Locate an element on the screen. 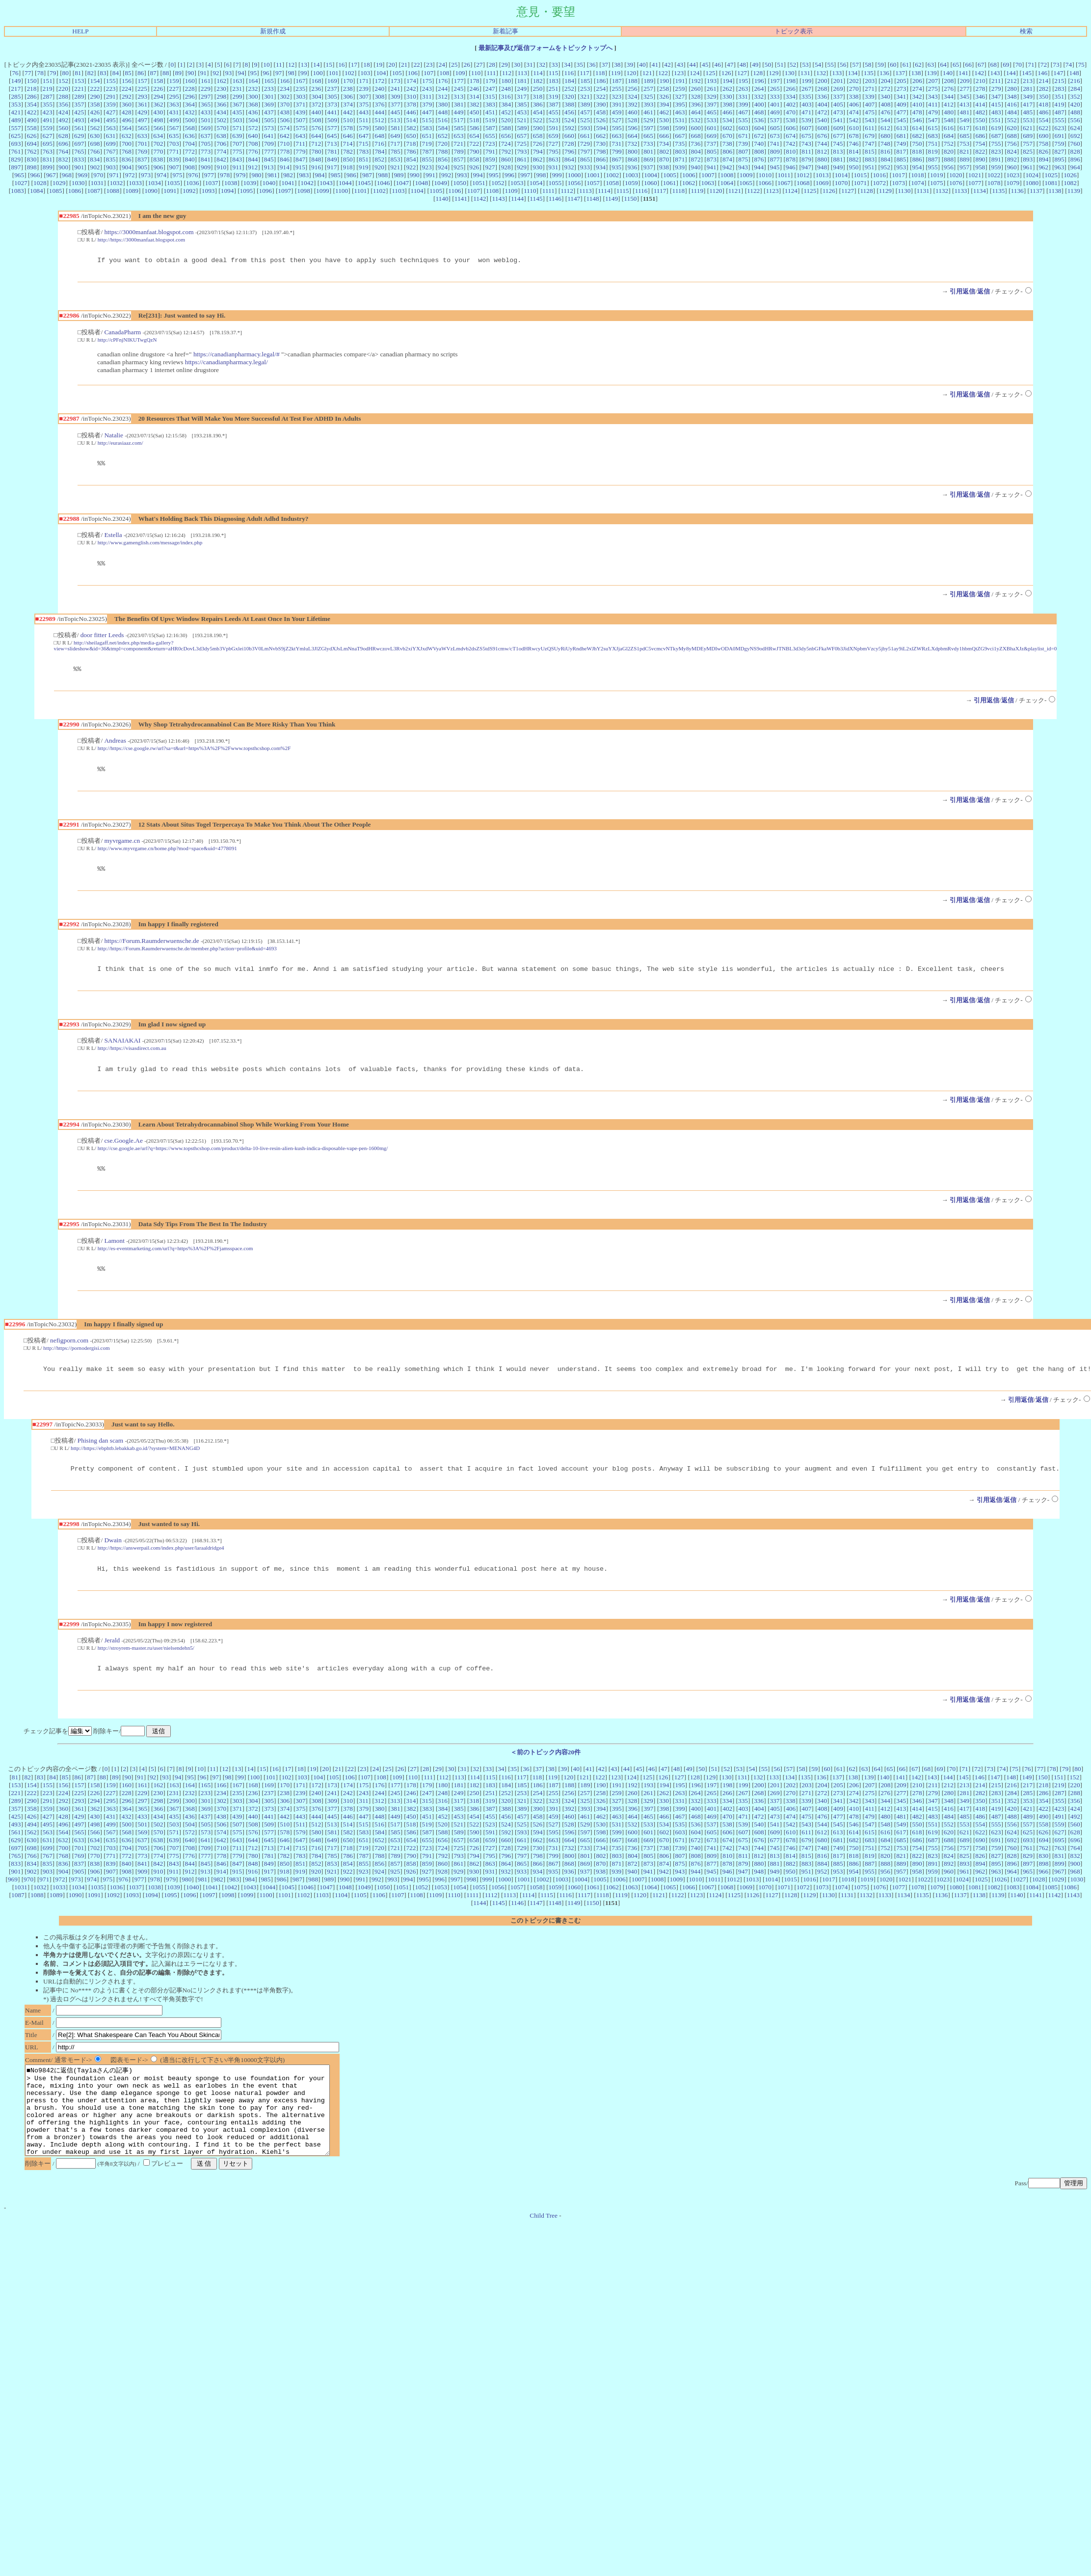  538 is located at coordinates (791, 120).